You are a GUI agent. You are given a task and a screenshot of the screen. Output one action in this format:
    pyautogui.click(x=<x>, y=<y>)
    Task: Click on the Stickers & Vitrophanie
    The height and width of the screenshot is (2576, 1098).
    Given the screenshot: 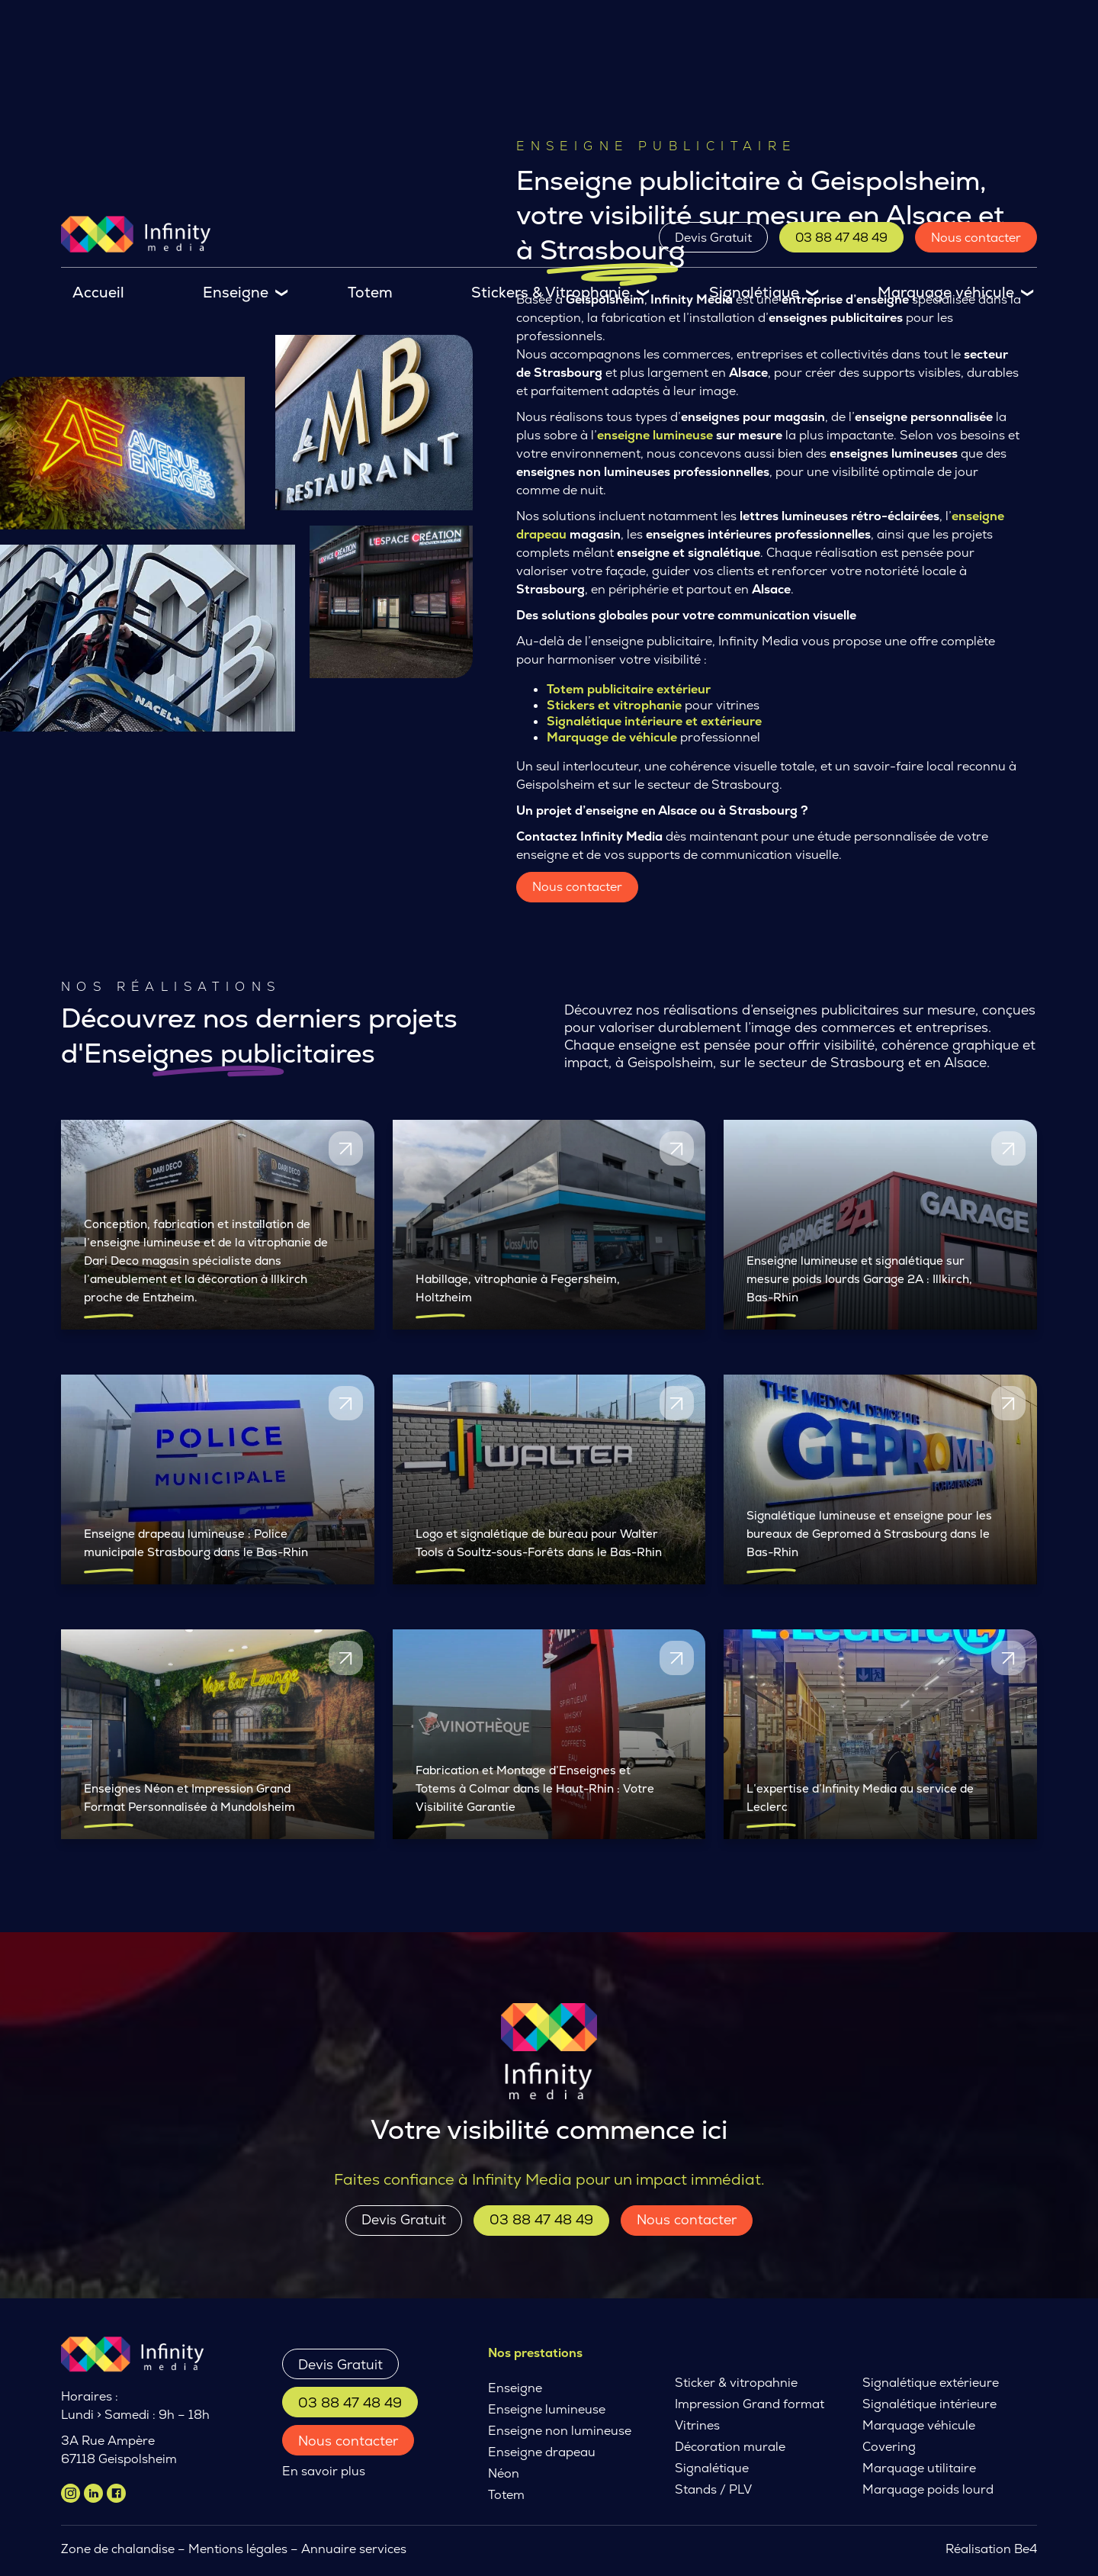 What is the action you would take?
    pyautogui.click(x=550, y=292)
    